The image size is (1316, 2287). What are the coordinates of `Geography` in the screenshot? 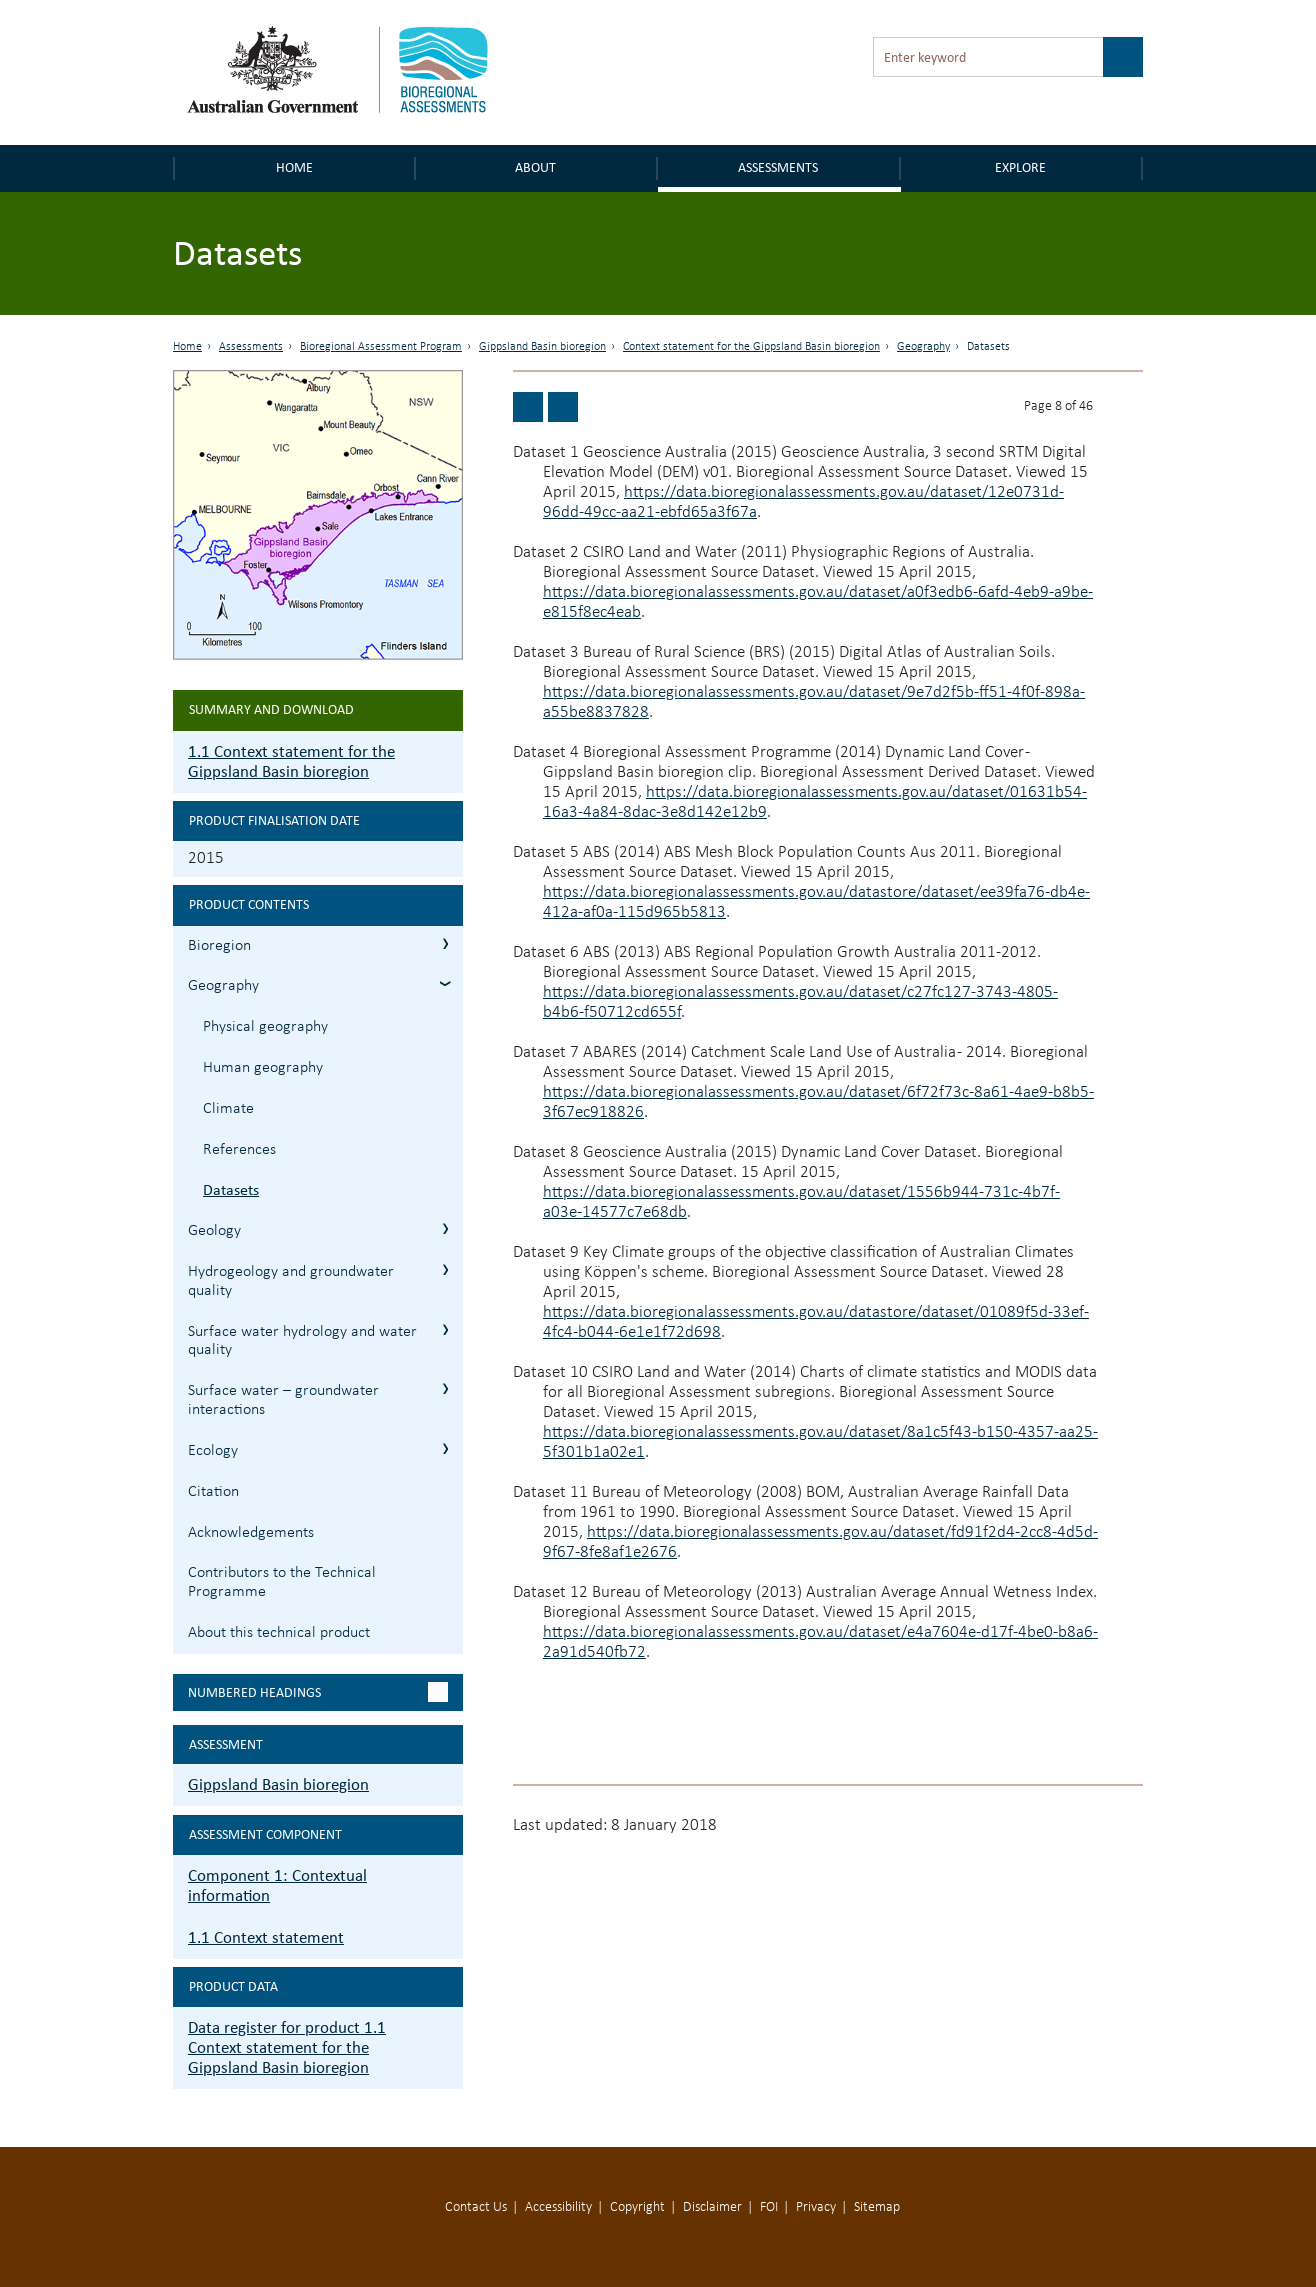 It's located at (923, 347).